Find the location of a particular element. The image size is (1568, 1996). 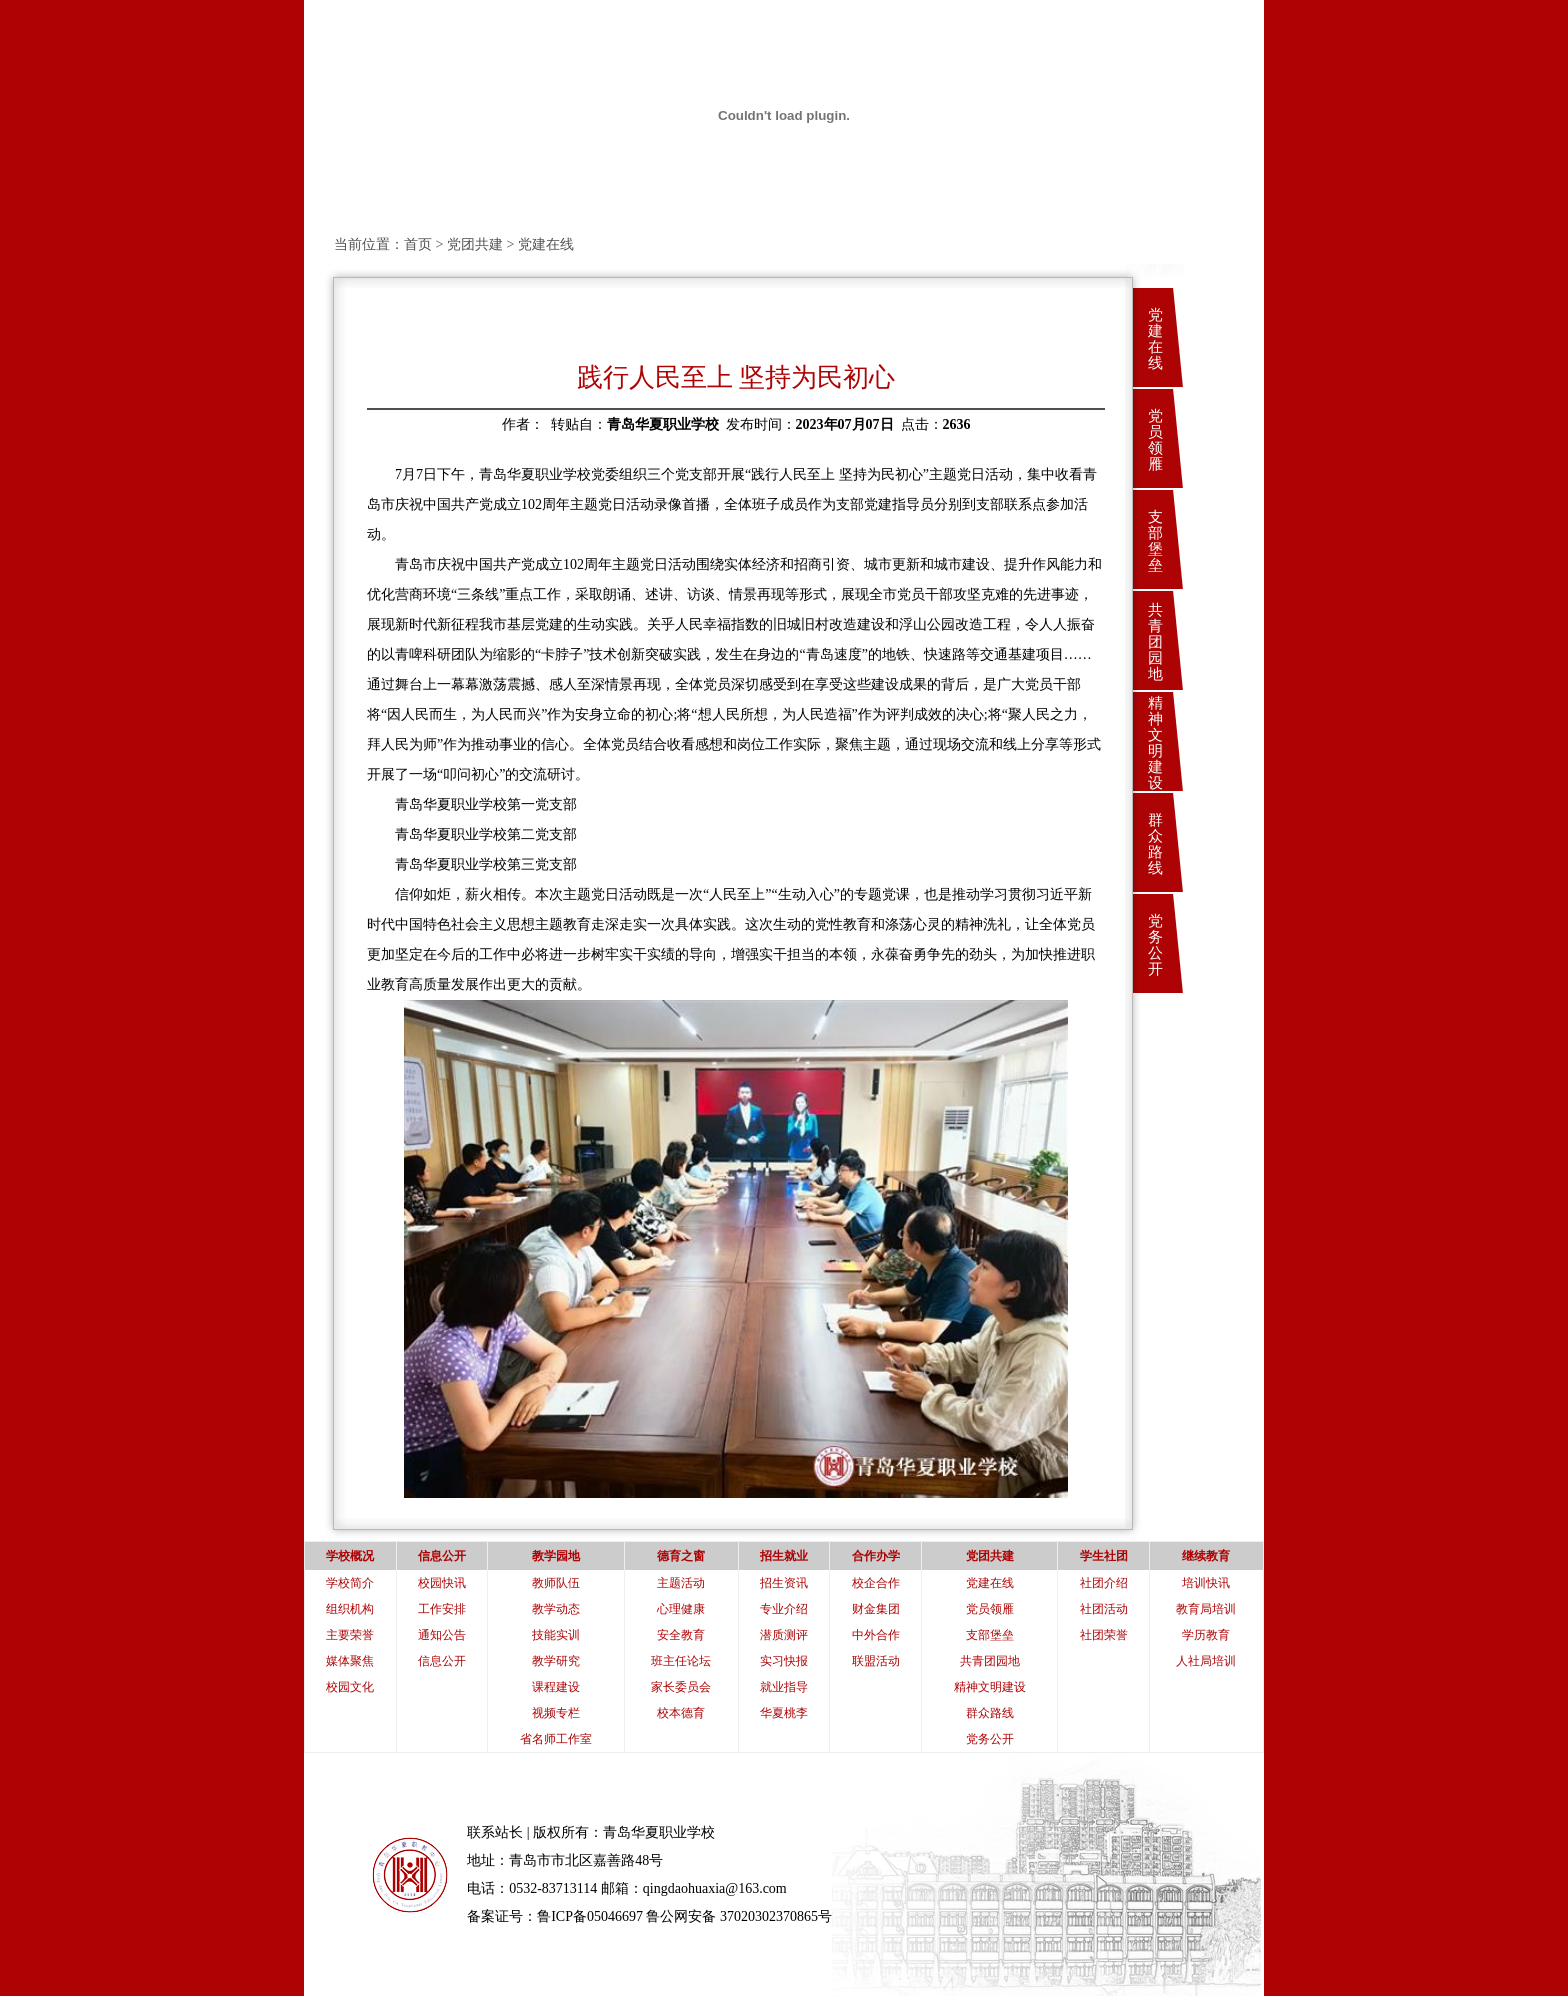

专业介绍 is located at coordinates (784, 1609).